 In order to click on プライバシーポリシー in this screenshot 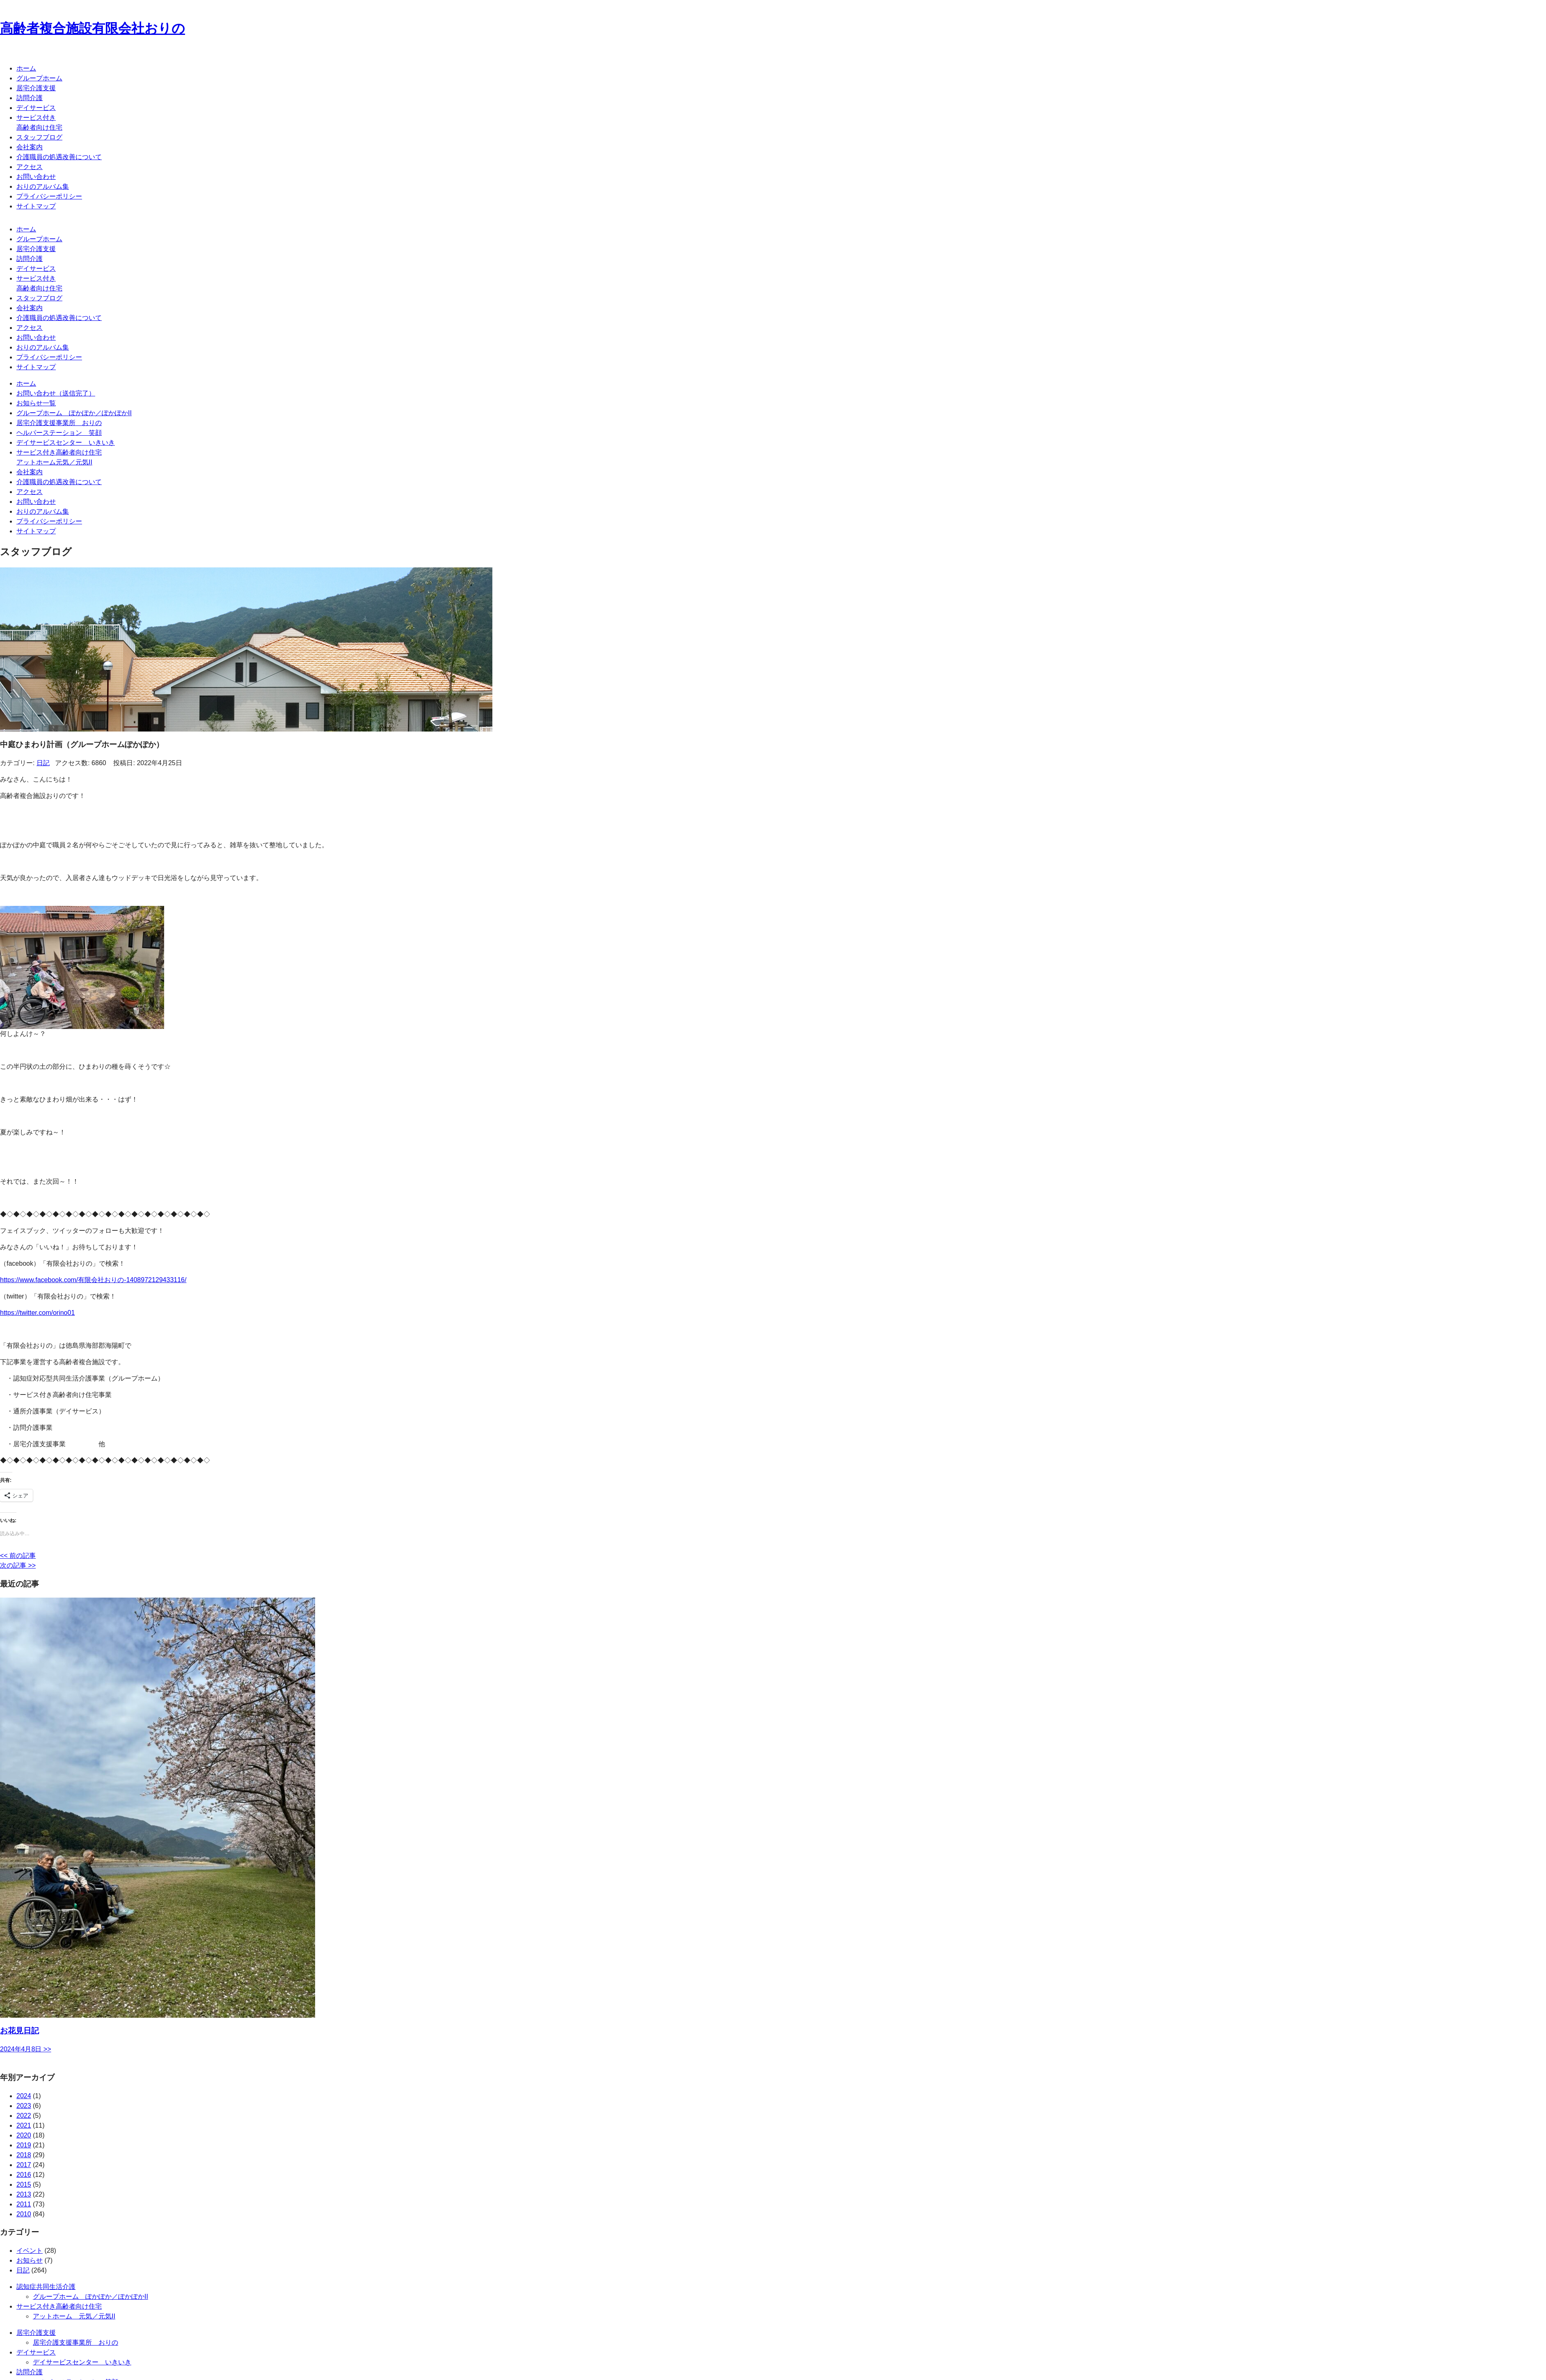, I will do `click(49, 196)`.